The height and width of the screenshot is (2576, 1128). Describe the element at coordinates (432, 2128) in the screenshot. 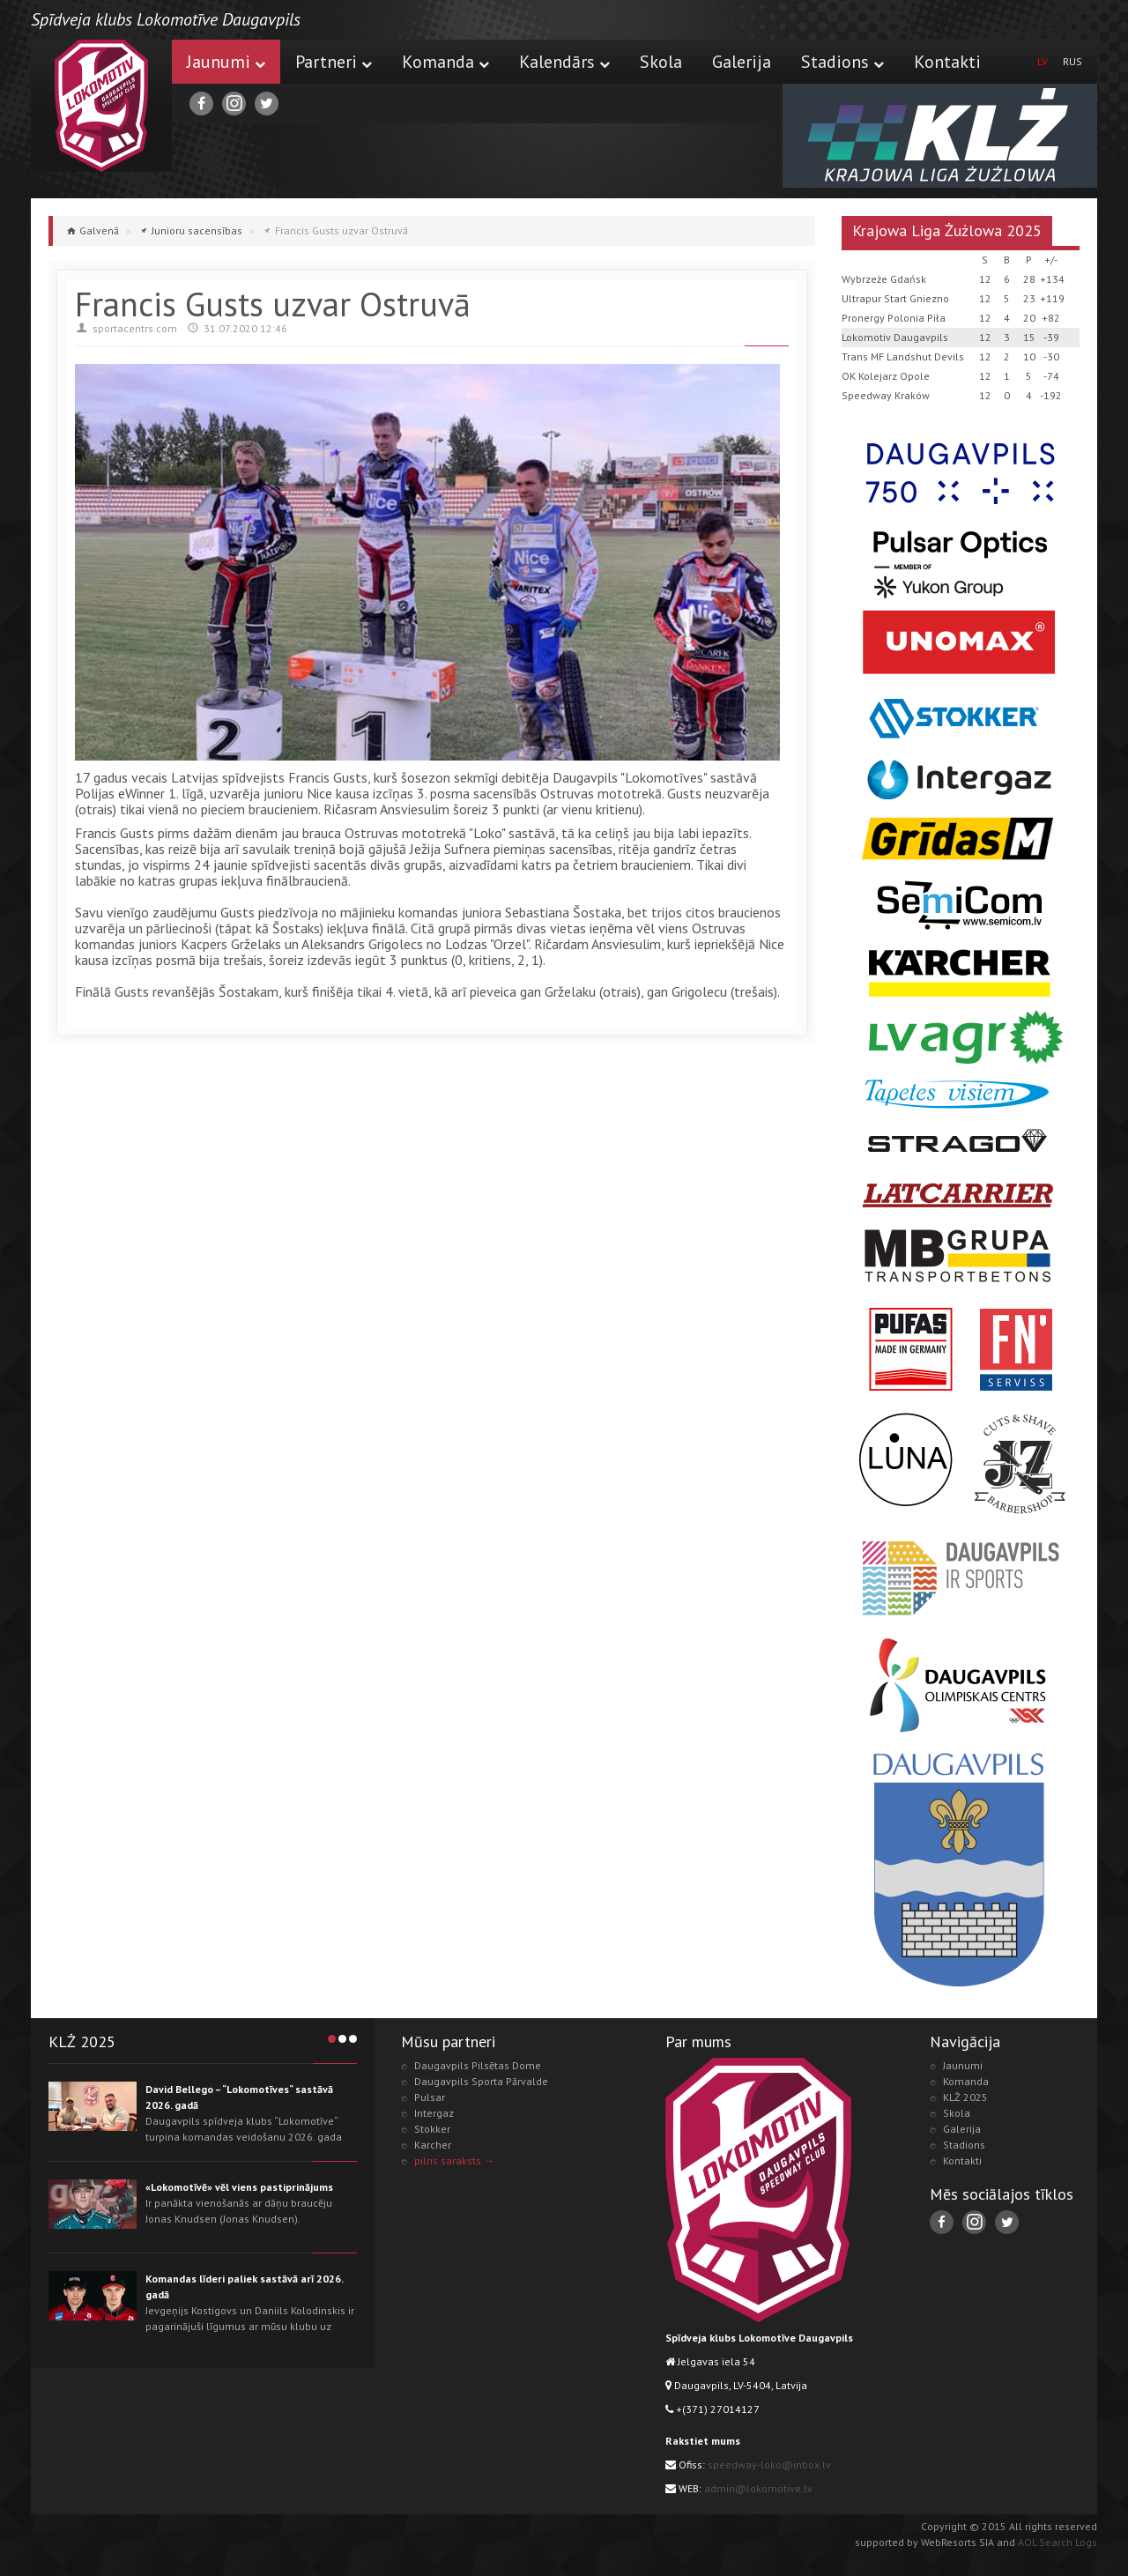

I see `Stokker` at that location.